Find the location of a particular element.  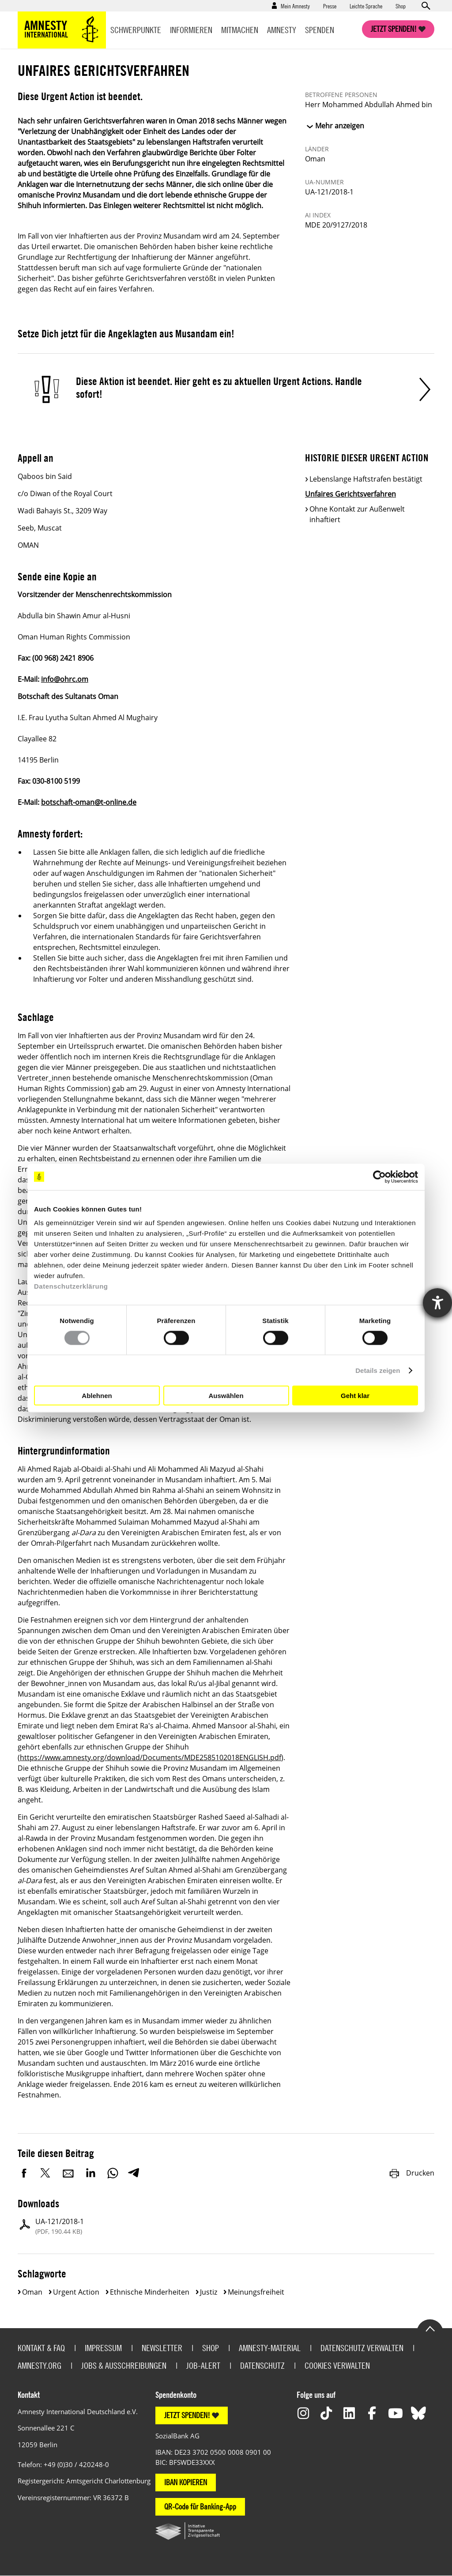

Datenschutz is located at coordinates (262, 2365).